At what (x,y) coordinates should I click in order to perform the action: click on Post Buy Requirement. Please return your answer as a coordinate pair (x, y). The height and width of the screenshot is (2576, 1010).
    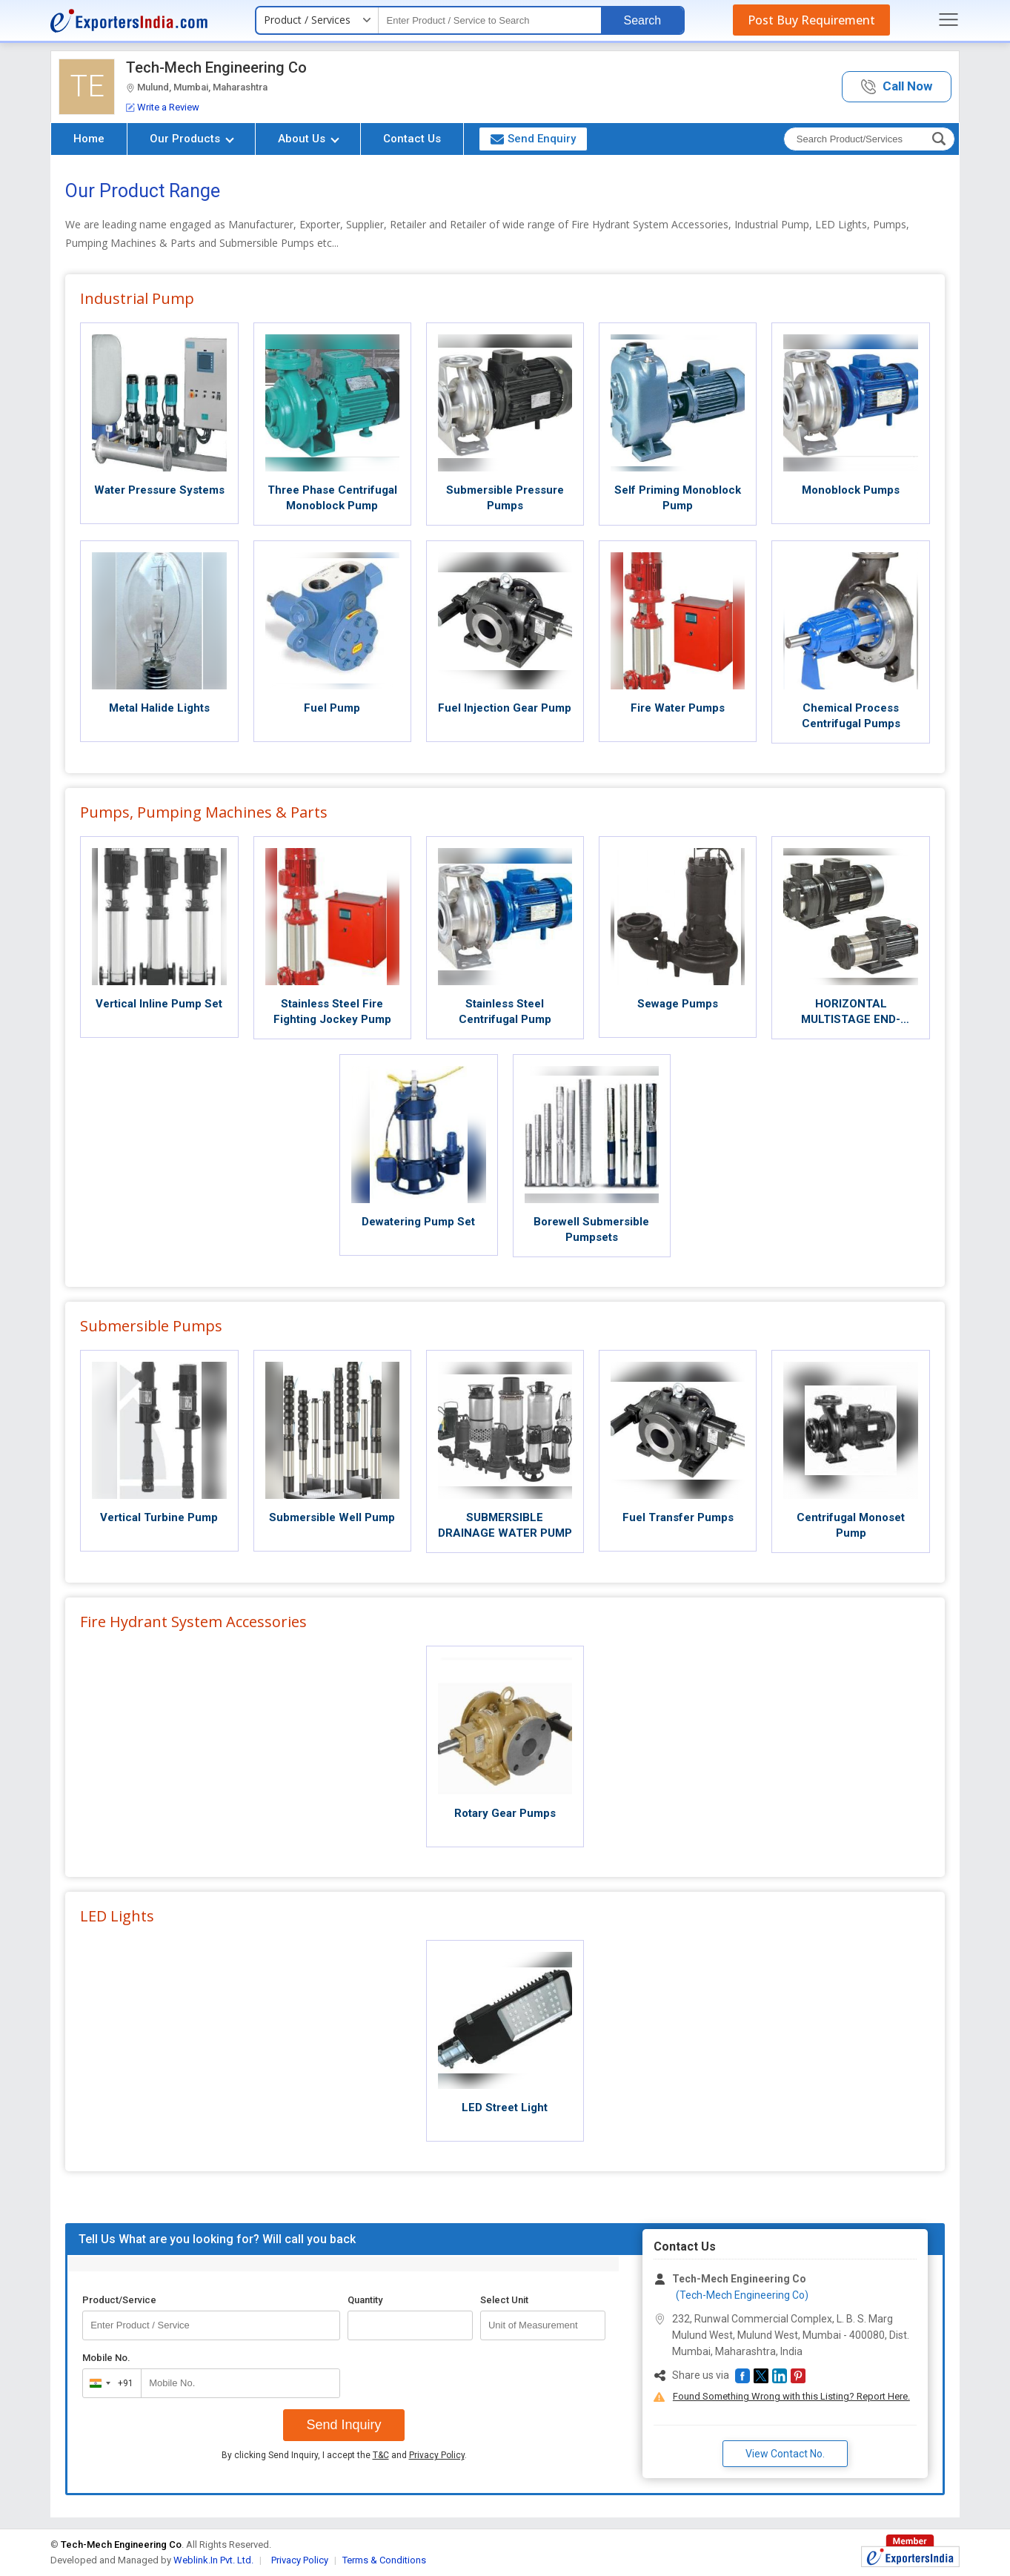
    Looking at the image, I should click on (811, 20).